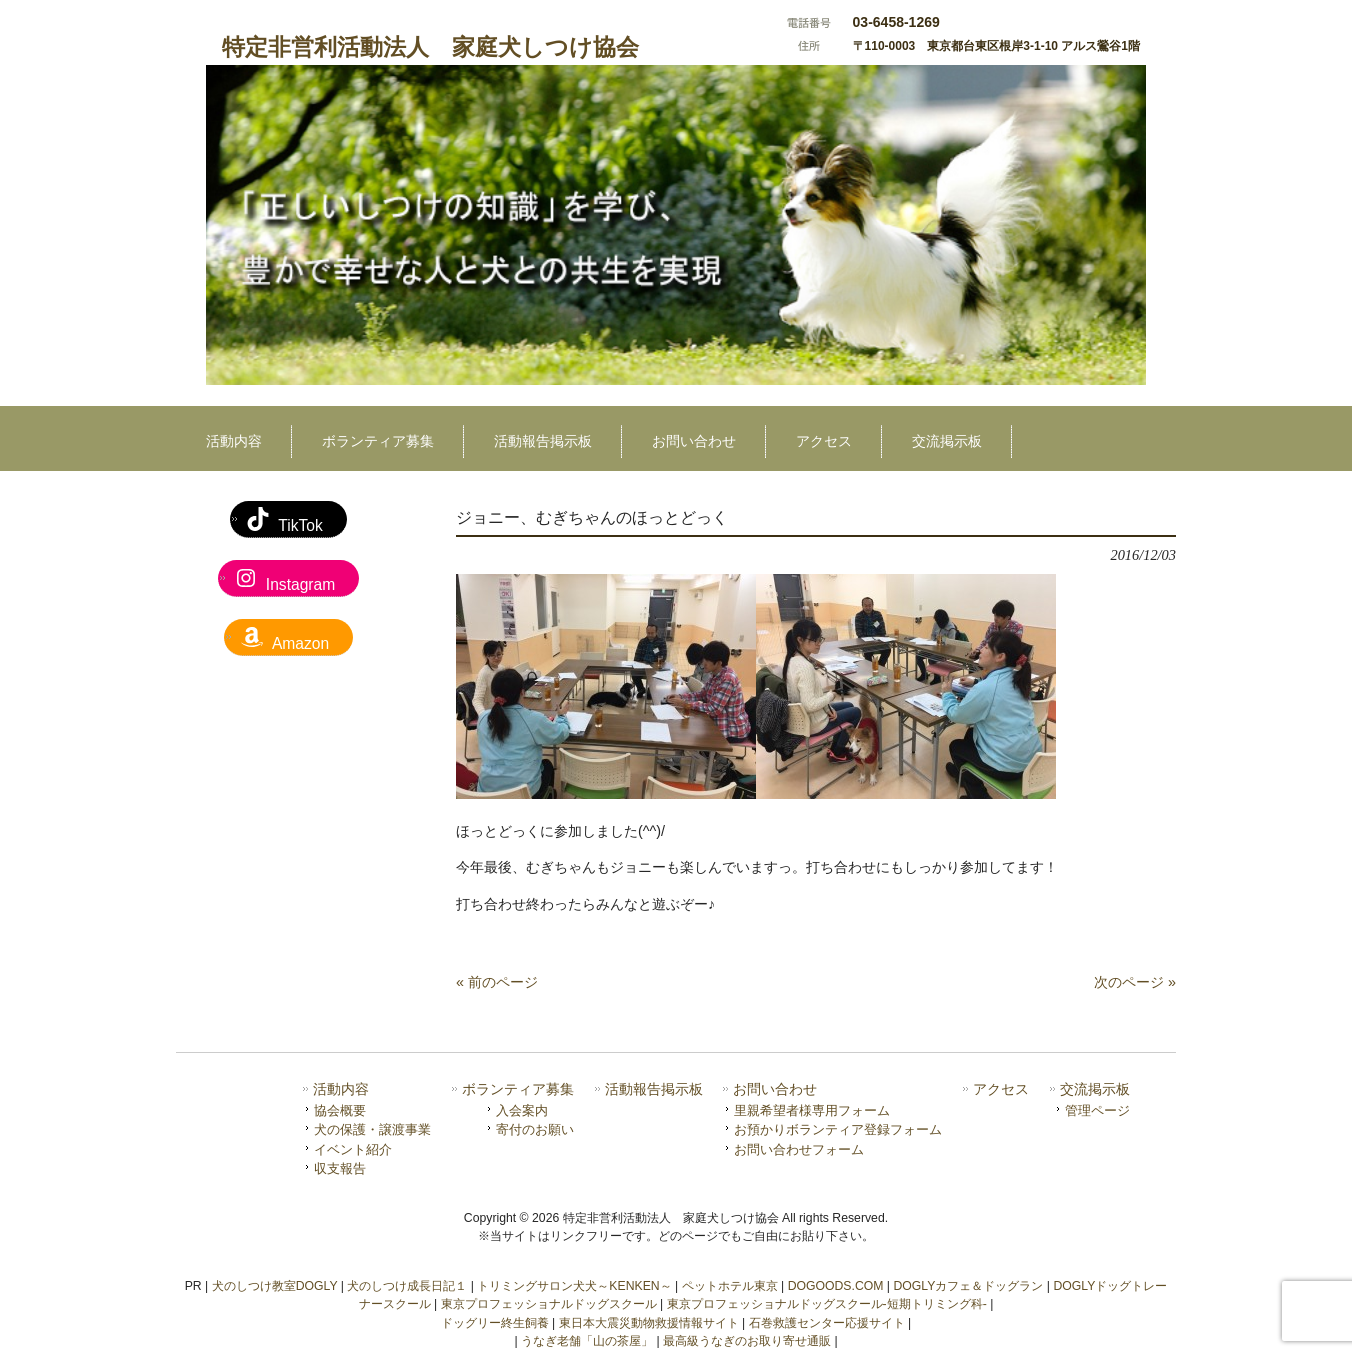  I want to click on 活動内容, so click(341, 1089).